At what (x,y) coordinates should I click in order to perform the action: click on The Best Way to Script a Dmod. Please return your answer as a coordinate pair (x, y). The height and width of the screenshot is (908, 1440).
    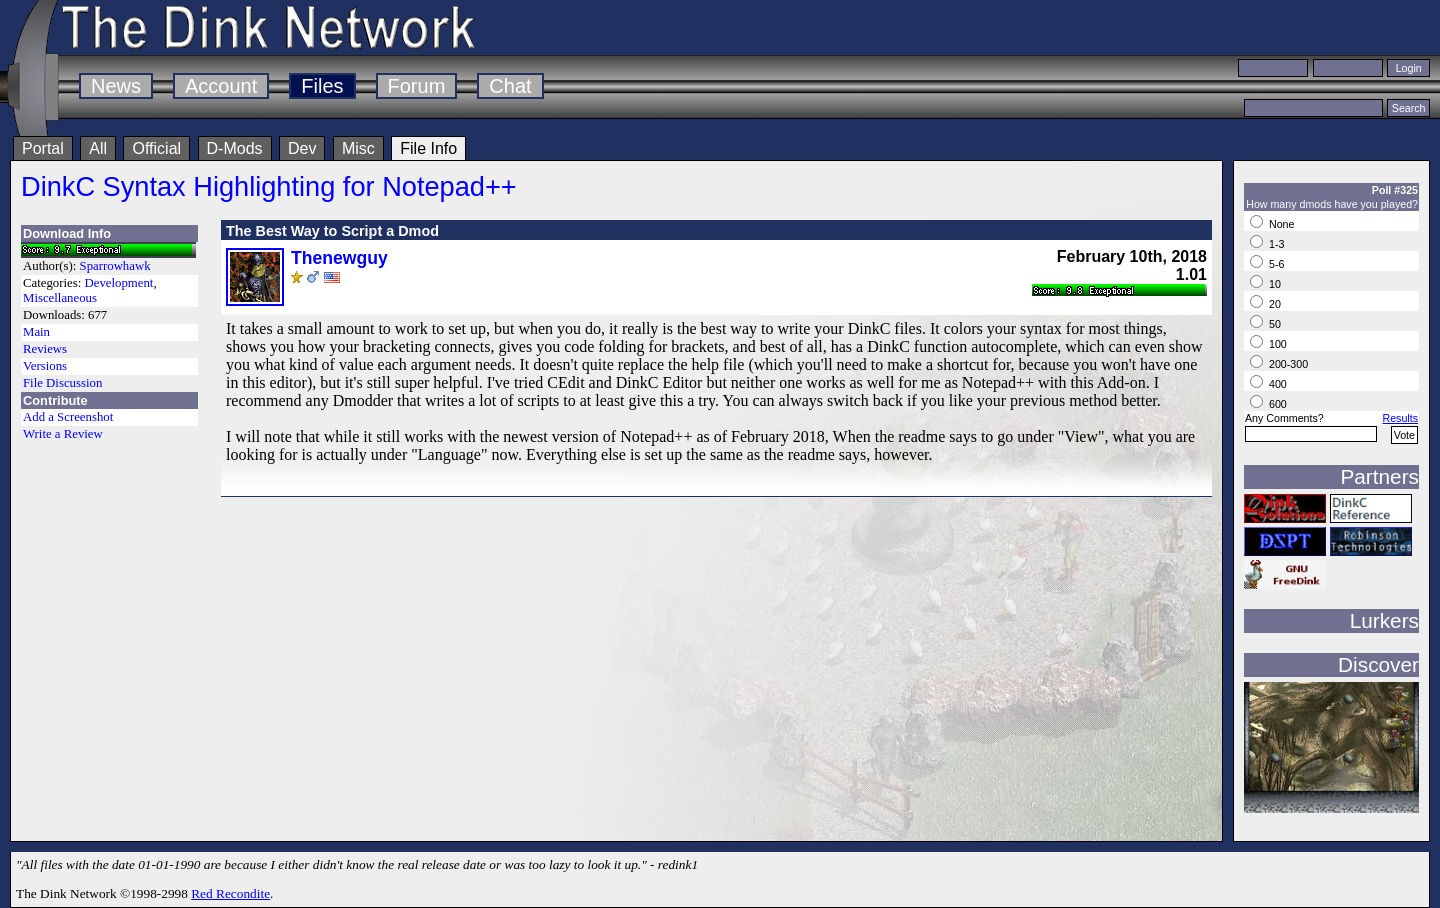
    Looking at the image, I should click on (332, 231).